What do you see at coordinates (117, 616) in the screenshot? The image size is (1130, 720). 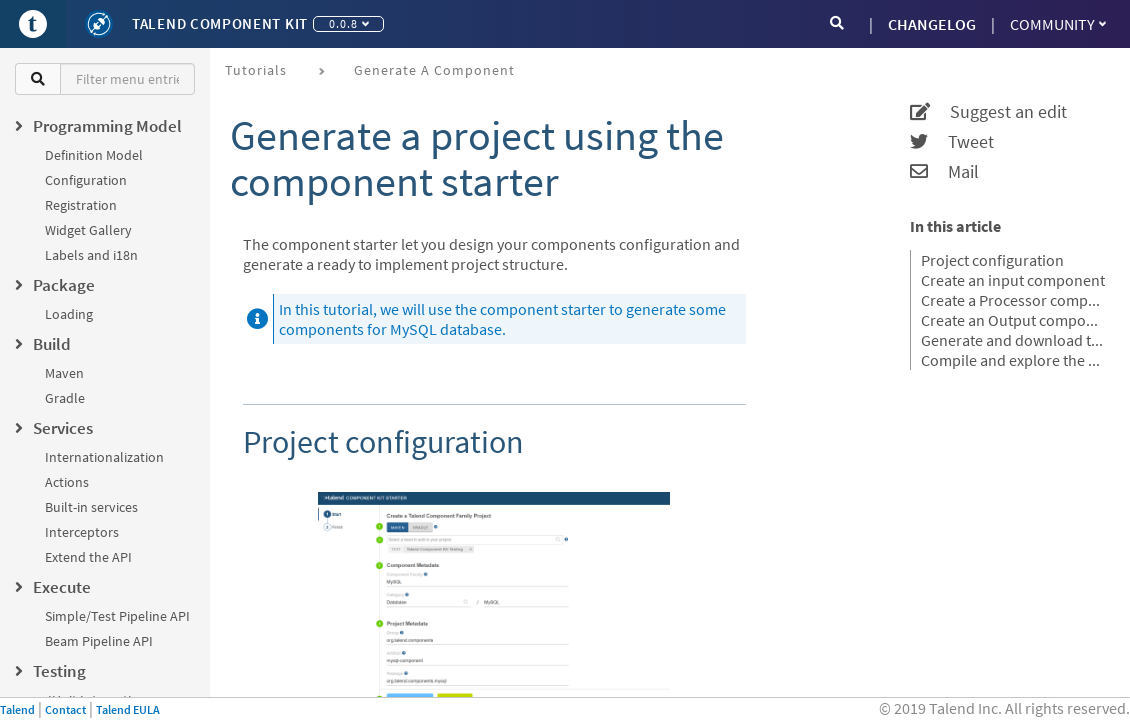 I see `Simple/Test Pipeline API` at bounding box center [117, 616].